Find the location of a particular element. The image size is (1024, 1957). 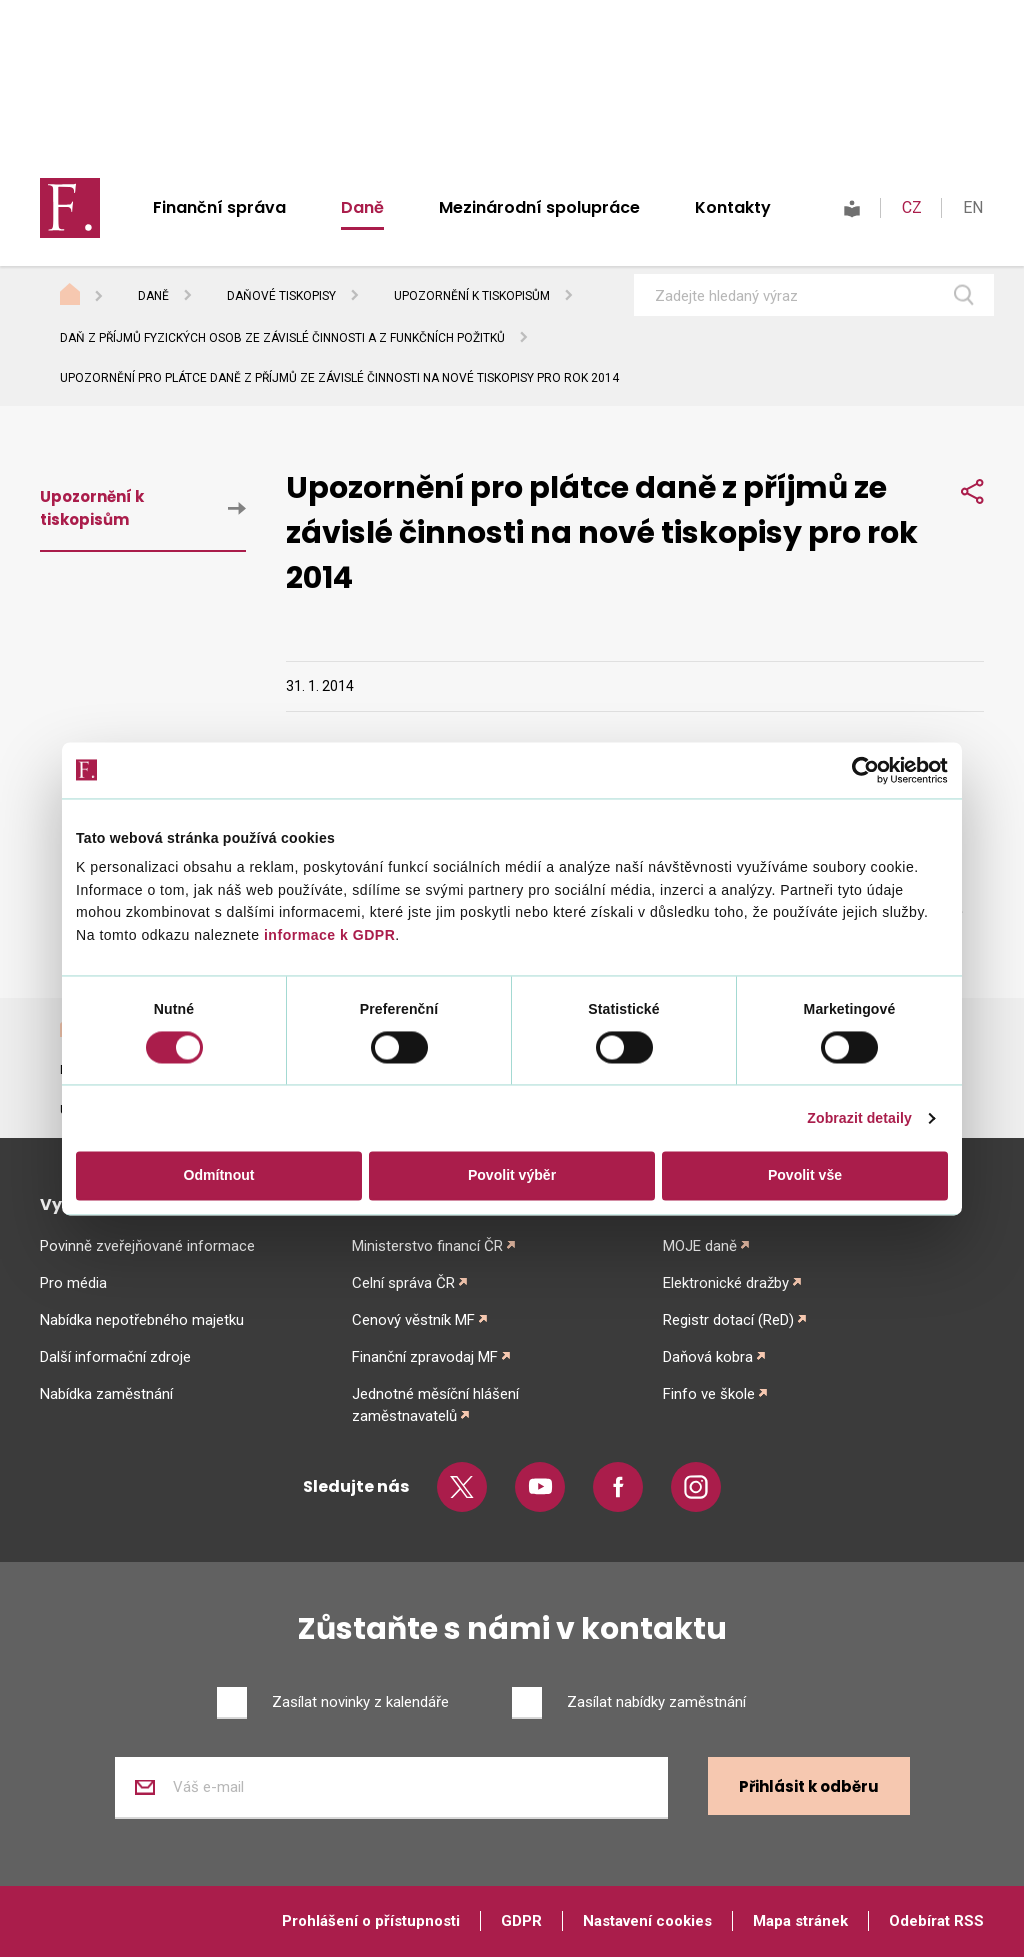

Elektronické dražby is located at coordinates (726, 1283).